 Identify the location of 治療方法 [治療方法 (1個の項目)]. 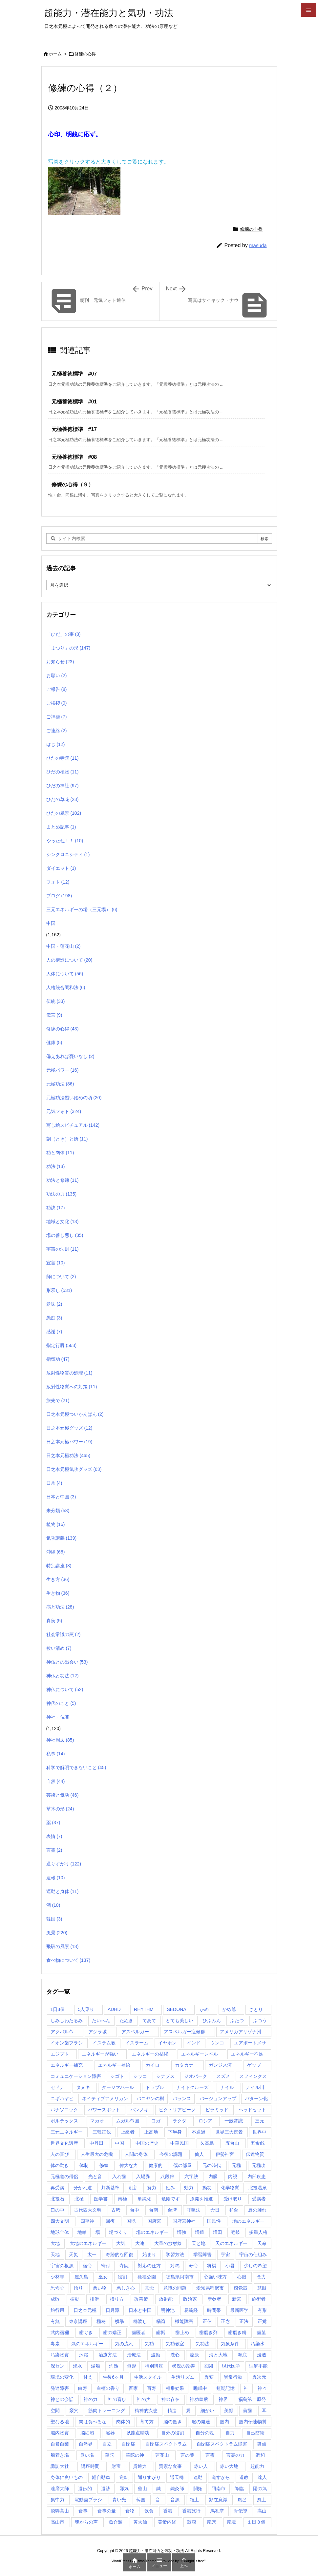
(107, 2354).